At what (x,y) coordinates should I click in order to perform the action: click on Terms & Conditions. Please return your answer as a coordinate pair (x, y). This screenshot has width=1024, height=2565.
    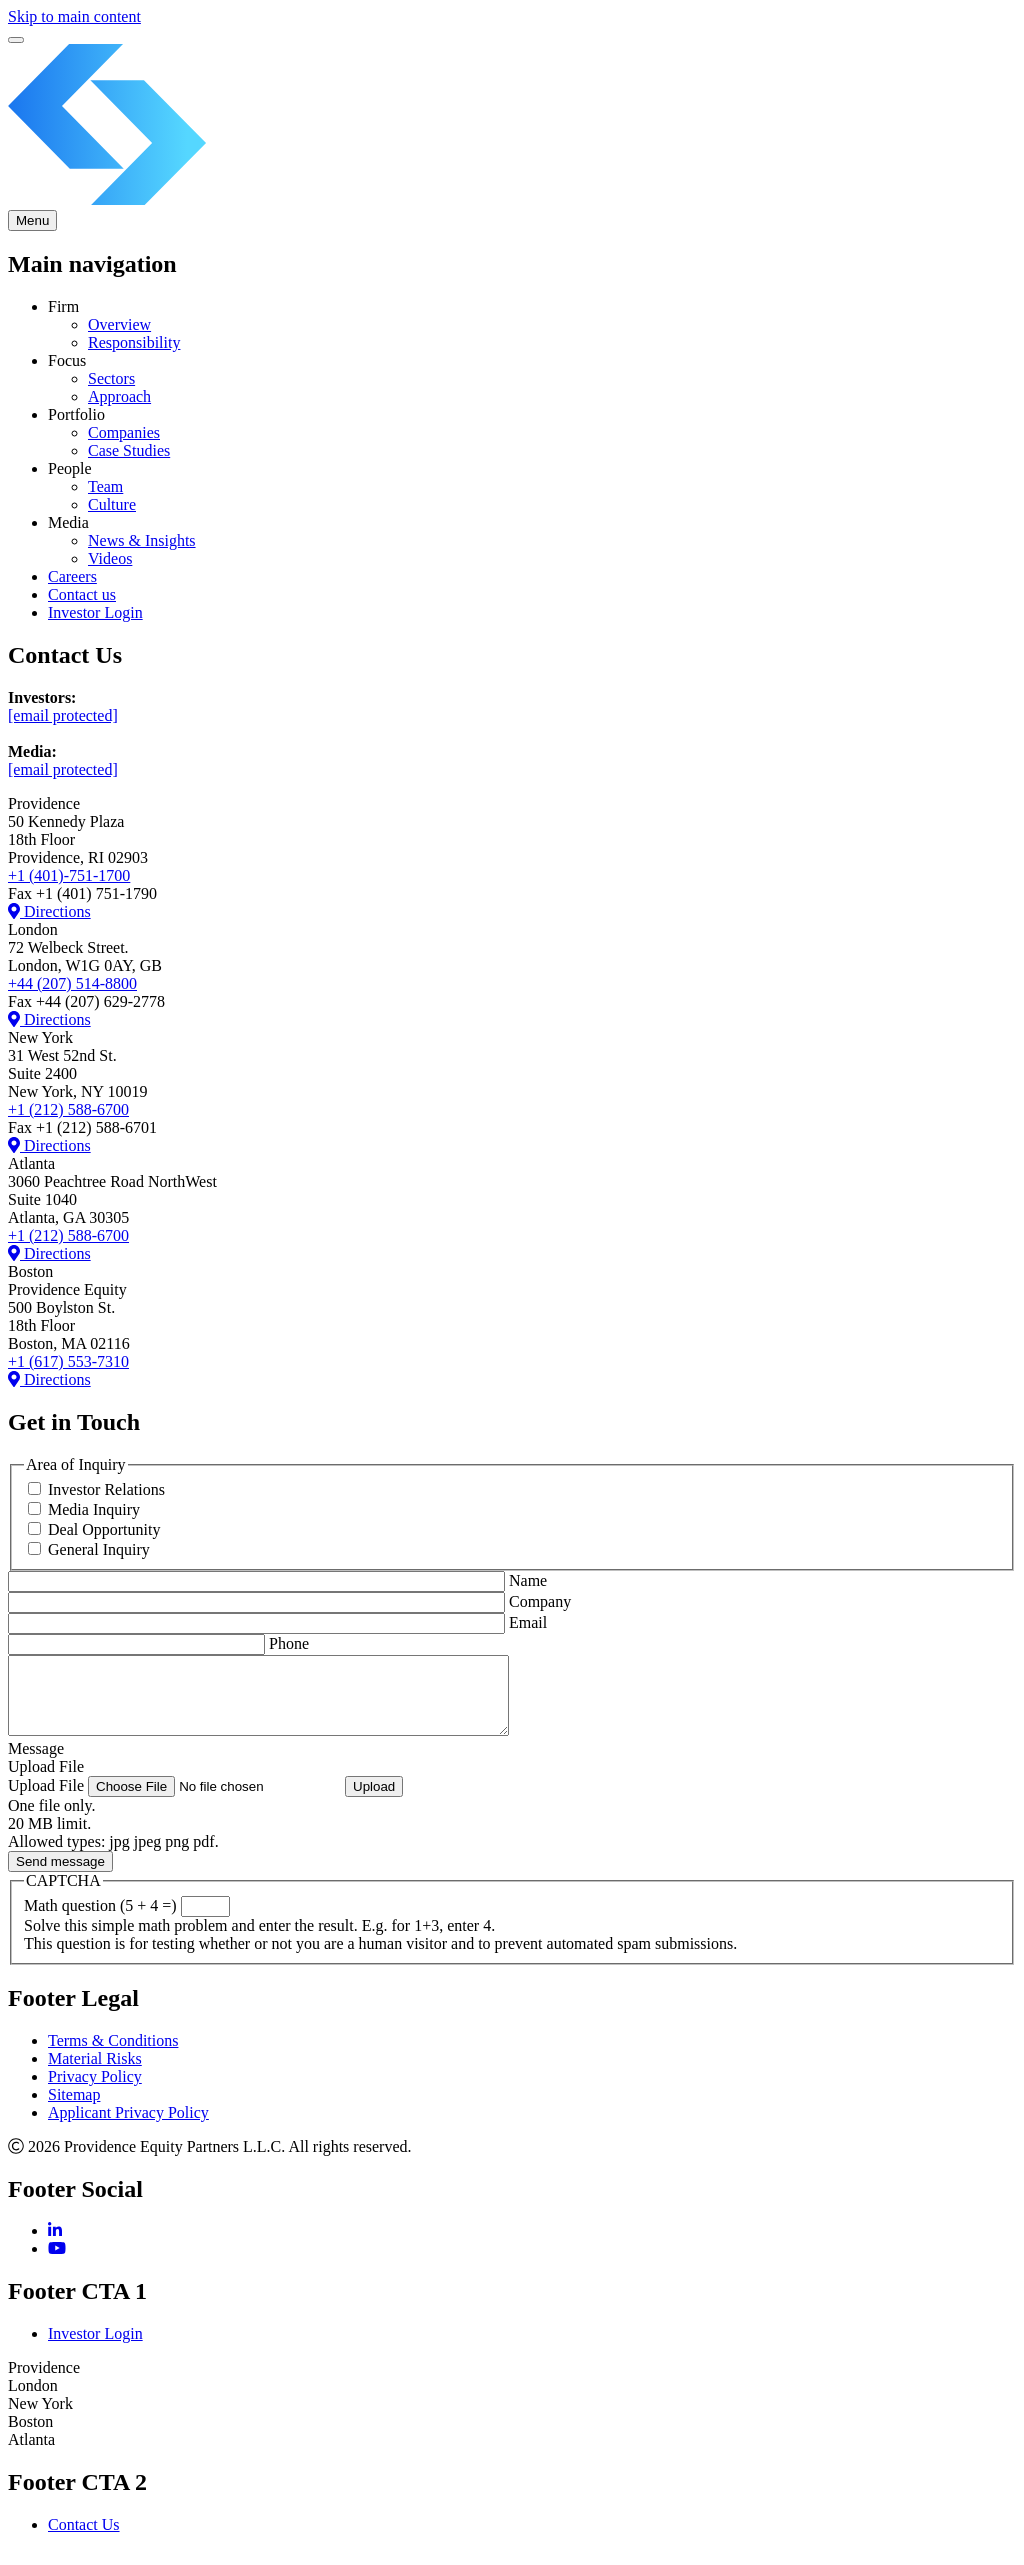
    Looking at the image, I should click on (113, 2055).